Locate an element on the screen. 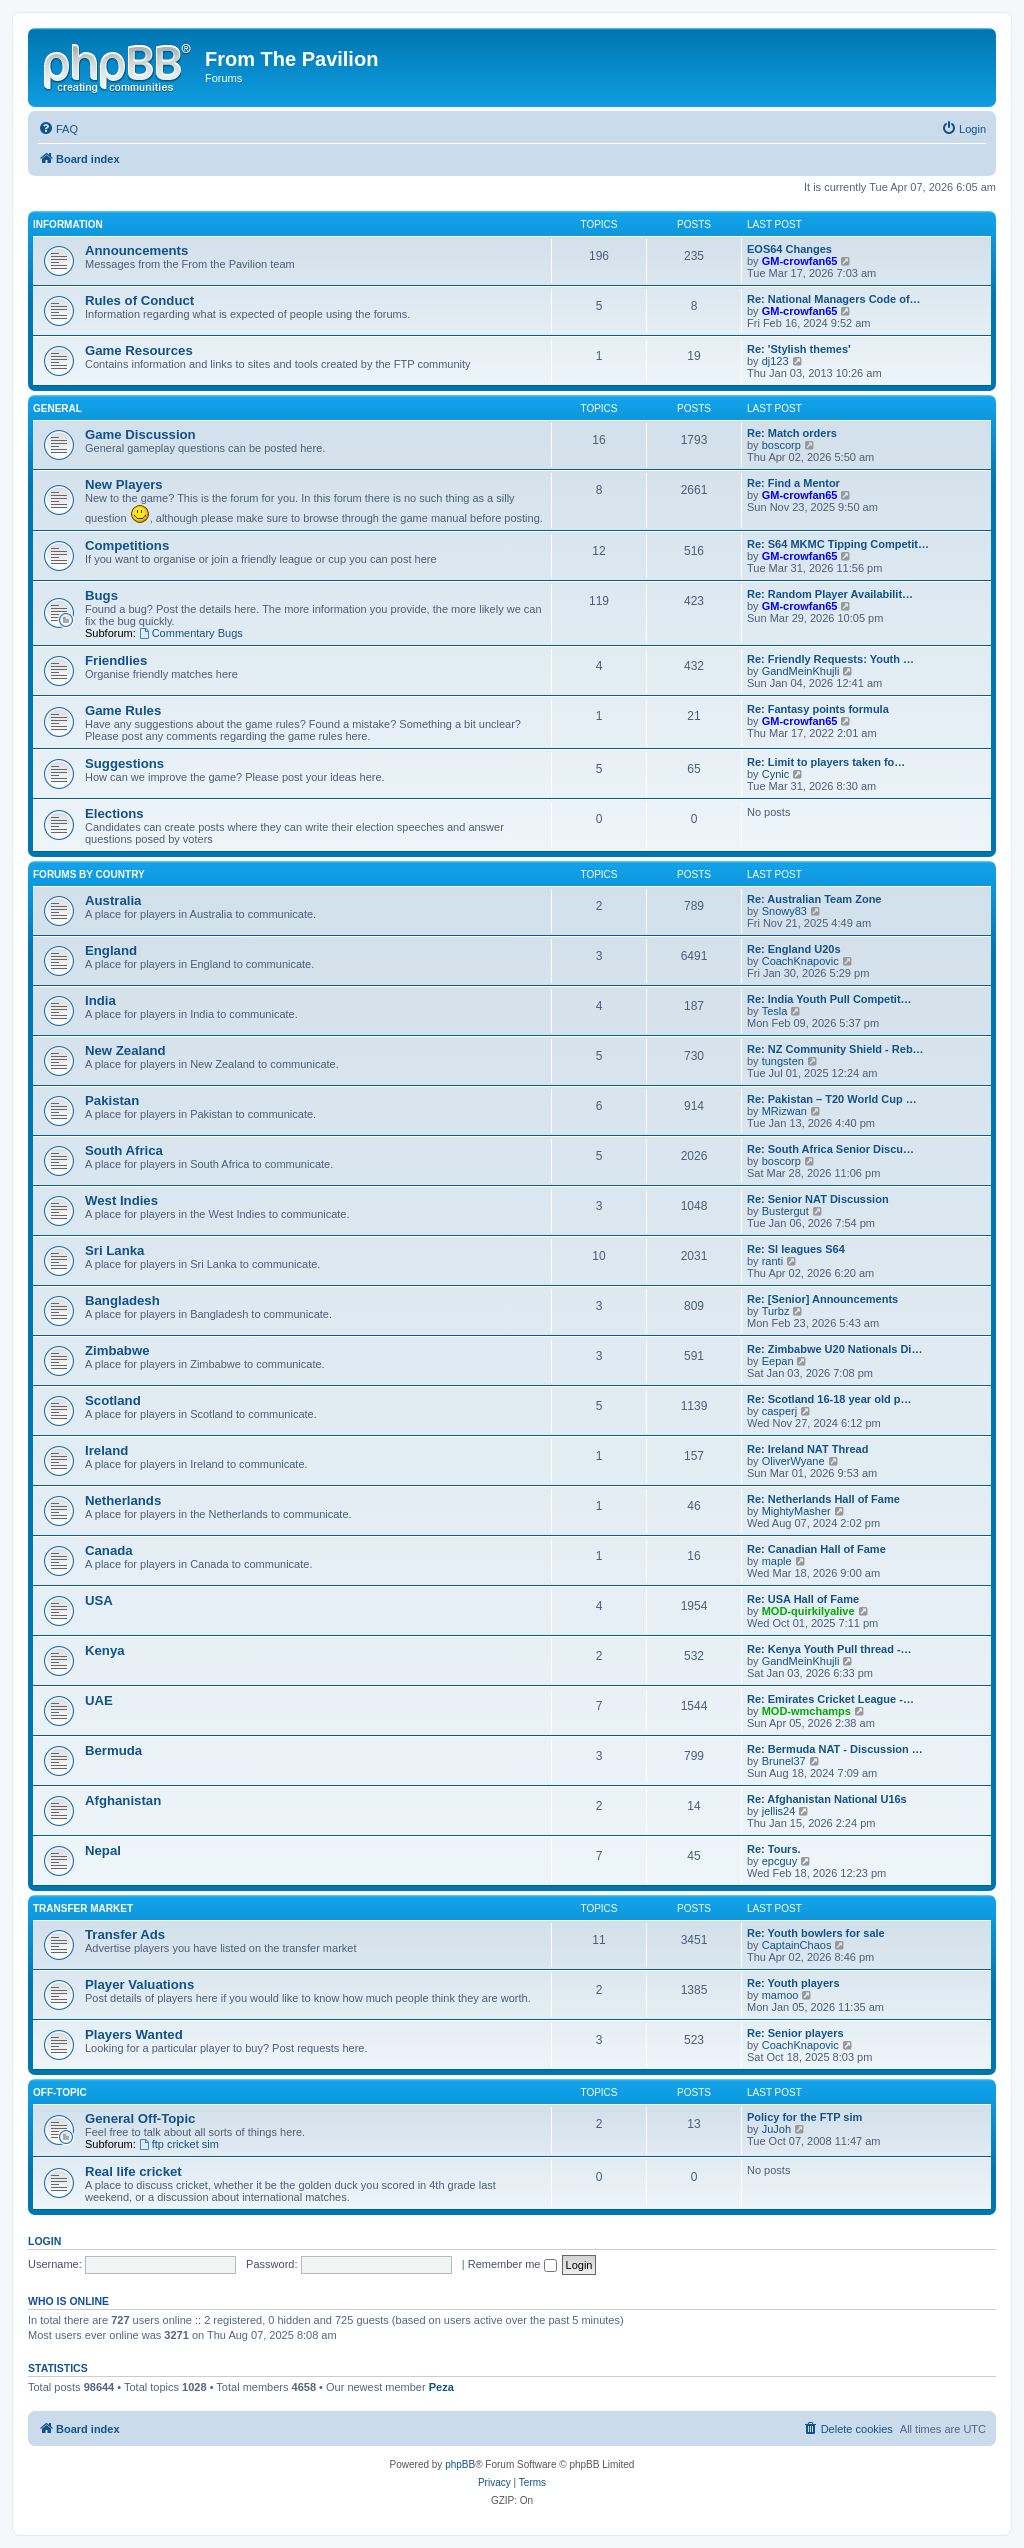  Bangladesh is located at coordinates (122, 1300).